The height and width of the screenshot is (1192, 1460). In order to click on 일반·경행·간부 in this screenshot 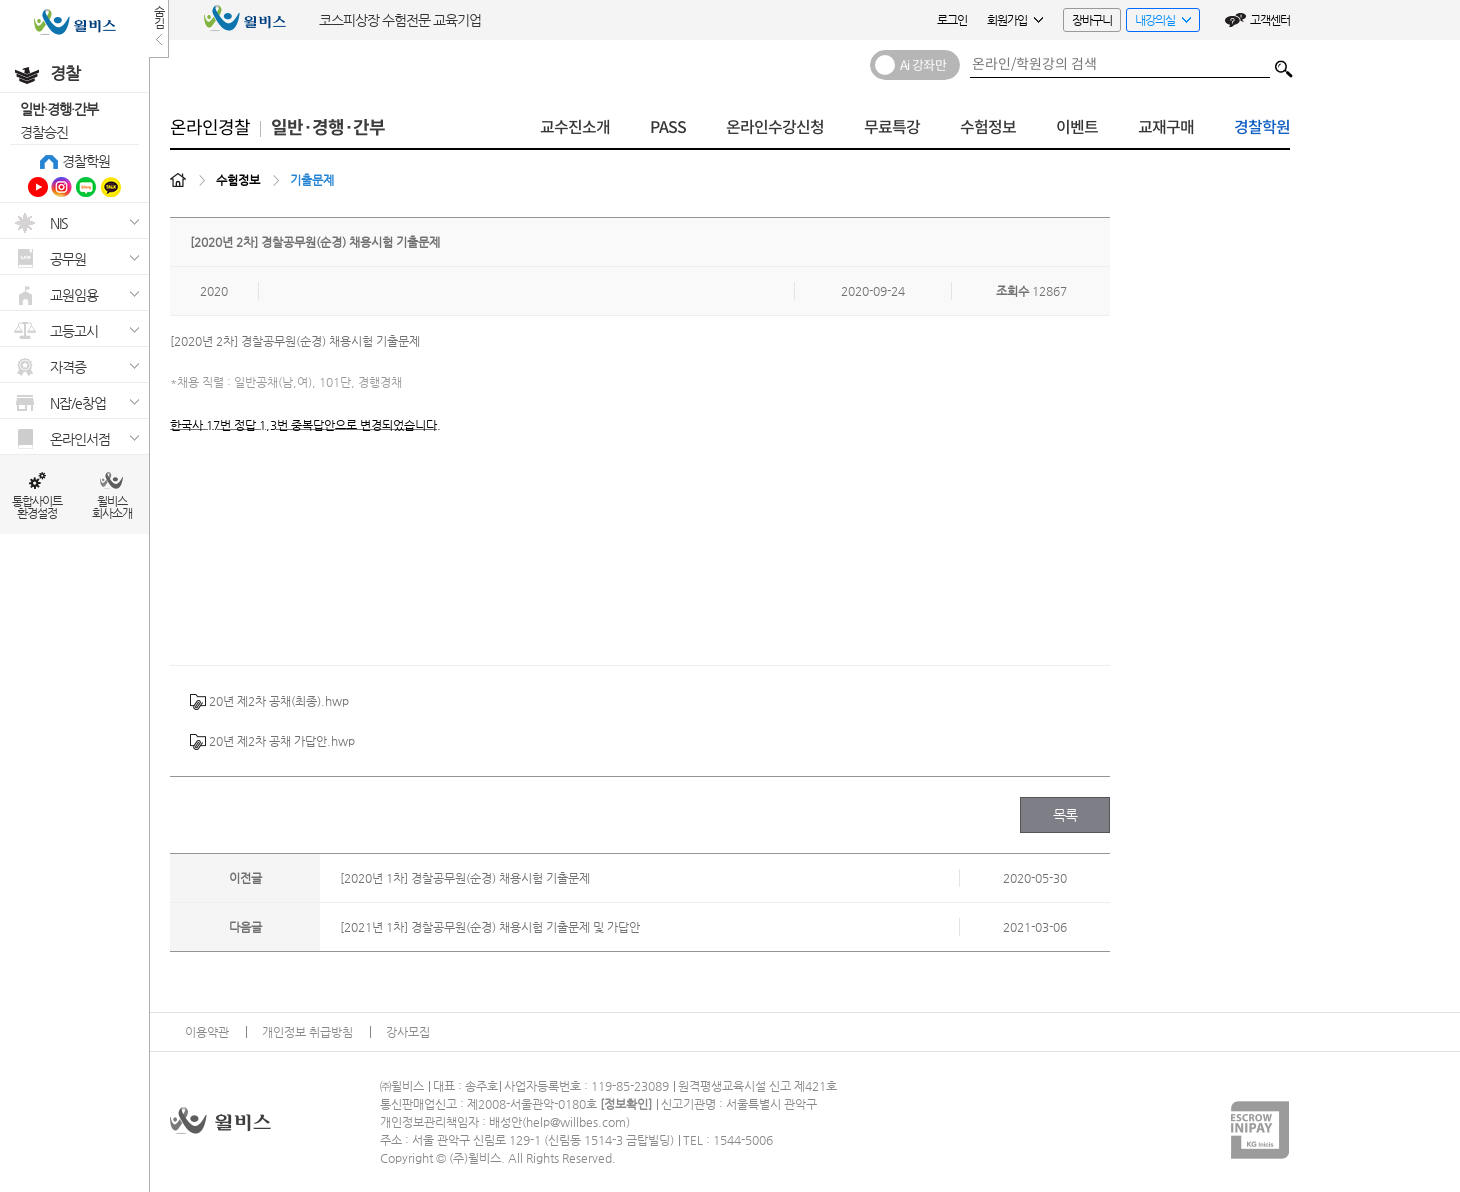, I will do `click(59, 109)`.